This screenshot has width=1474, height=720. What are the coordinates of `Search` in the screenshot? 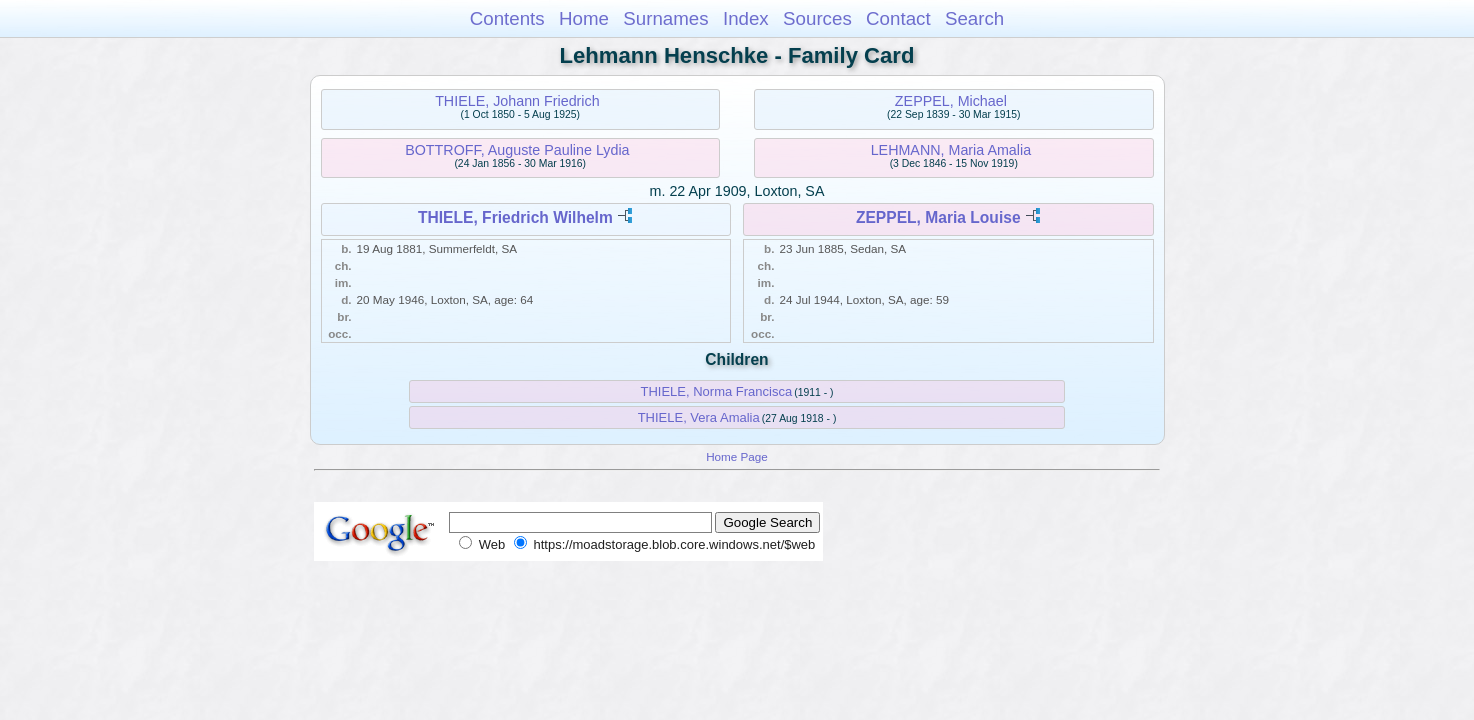 It's located at (974, 18).